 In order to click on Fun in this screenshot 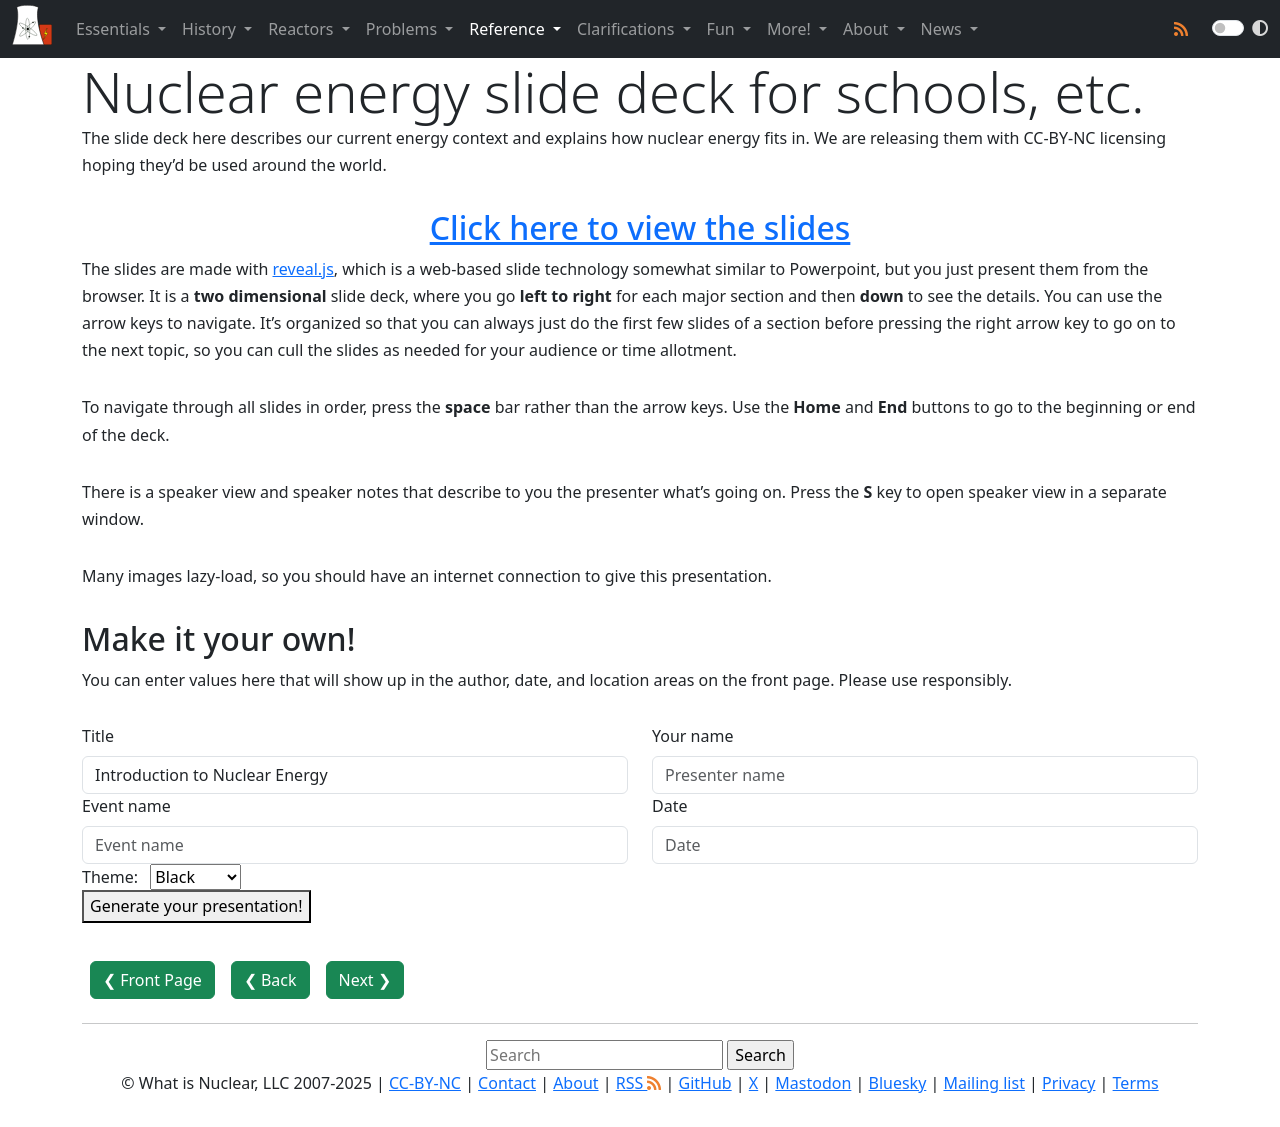, I will do `click(723, 29)`.